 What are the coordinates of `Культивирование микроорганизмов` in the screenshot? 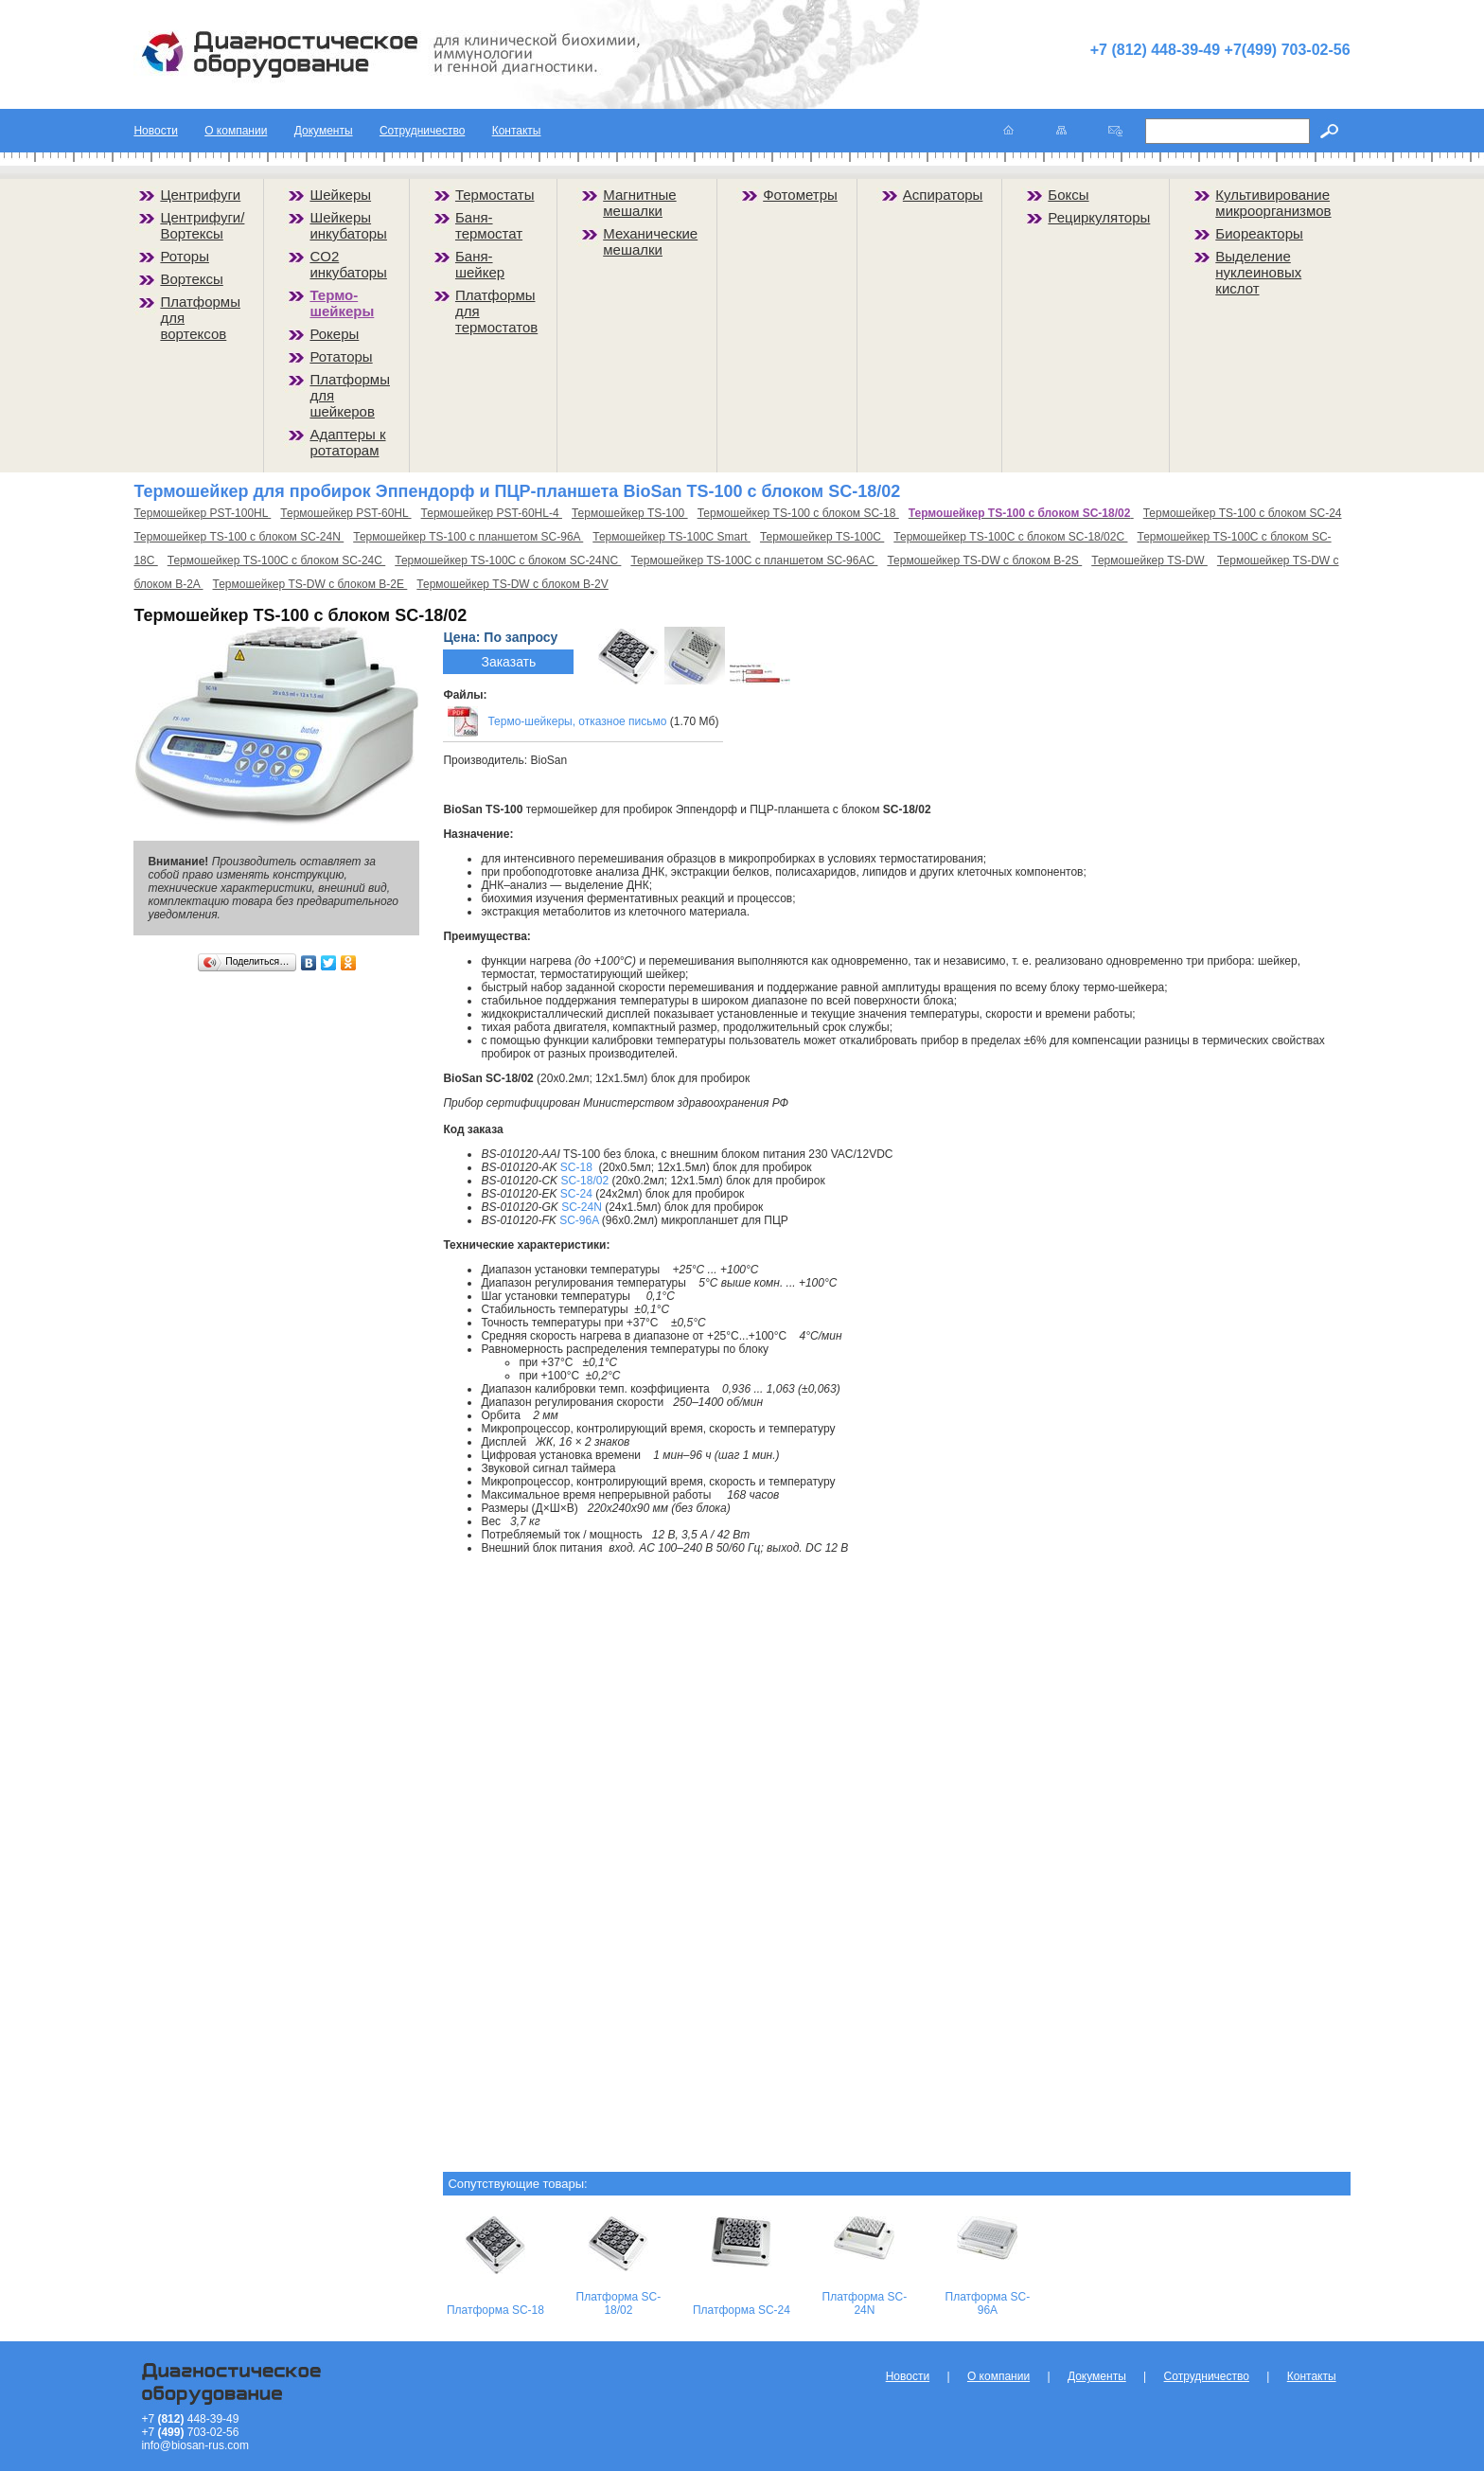 It's located at (1273, 203).